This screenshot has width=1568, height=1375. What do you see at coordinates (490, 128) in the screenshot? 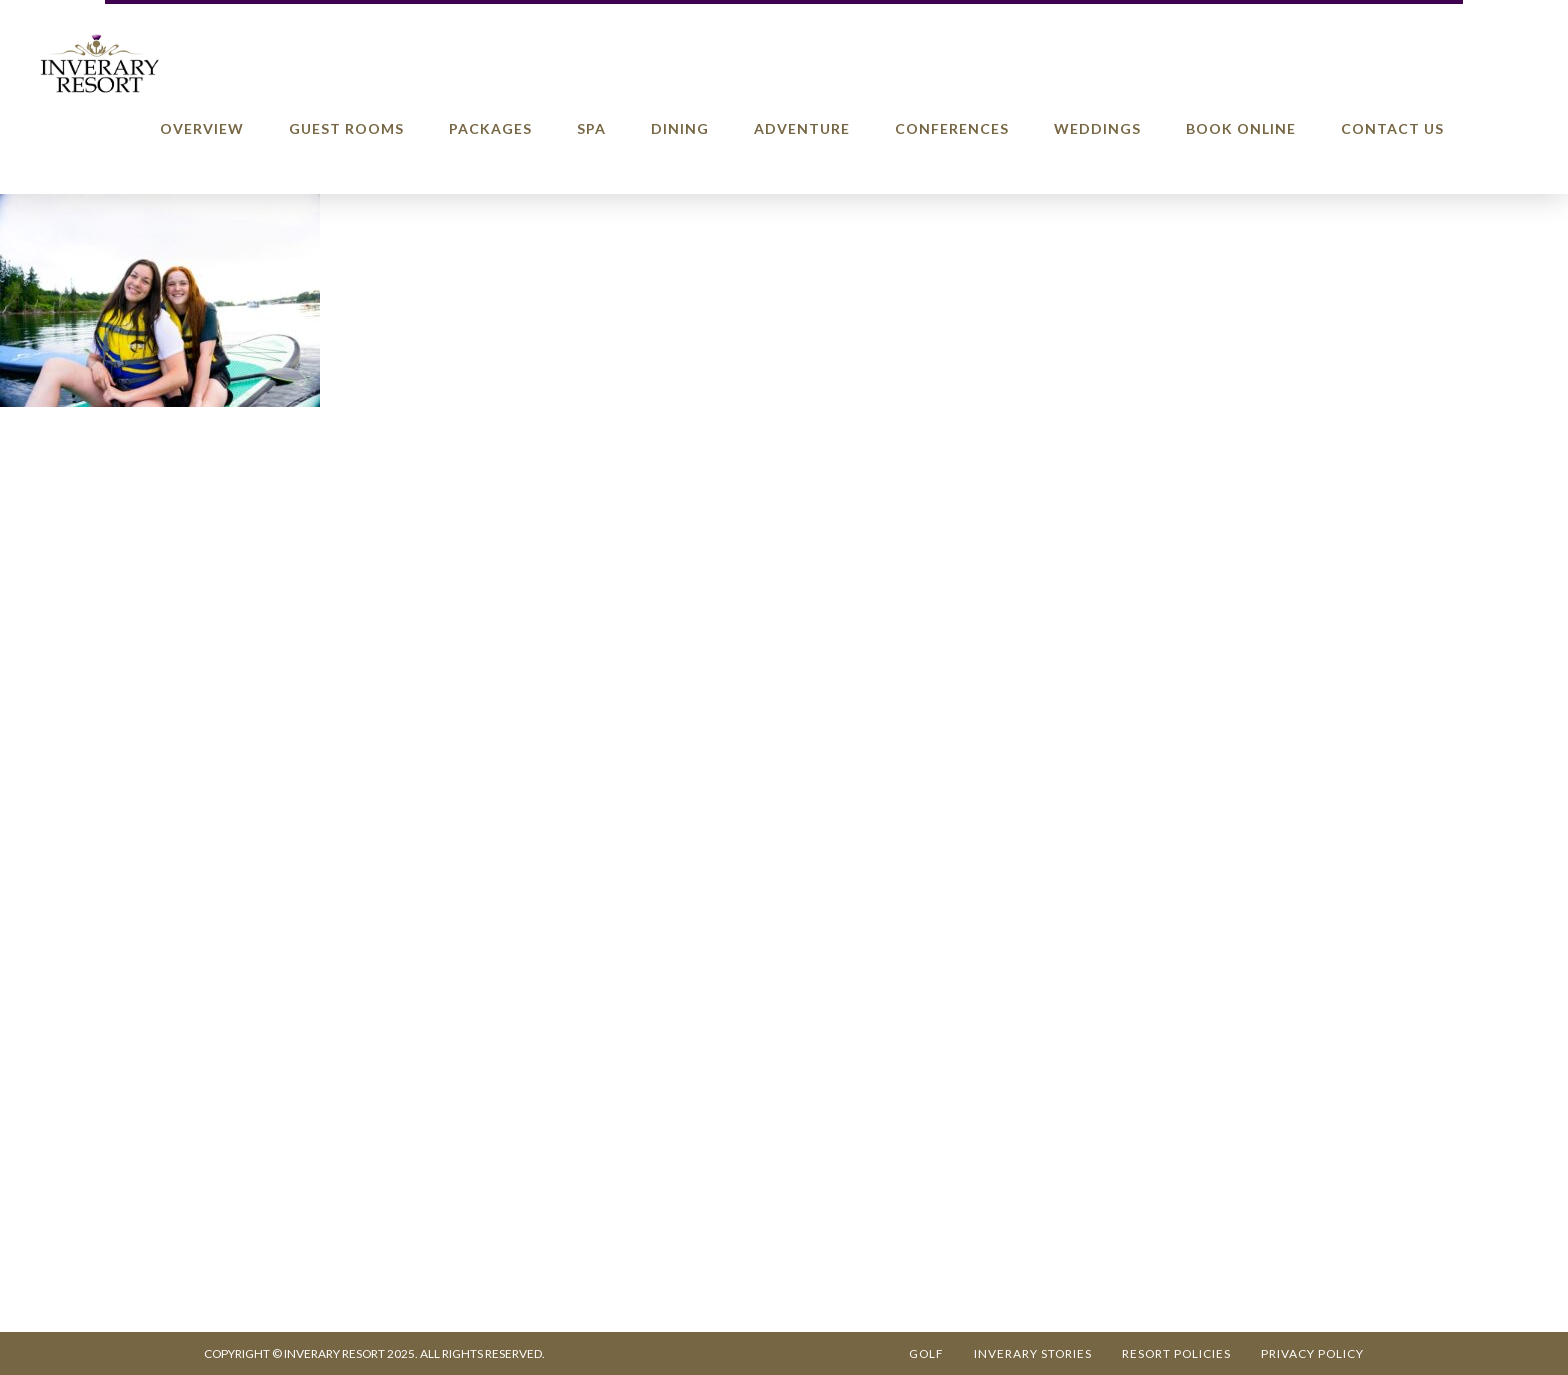
I see `Packages` at bounding box center [490, 128].